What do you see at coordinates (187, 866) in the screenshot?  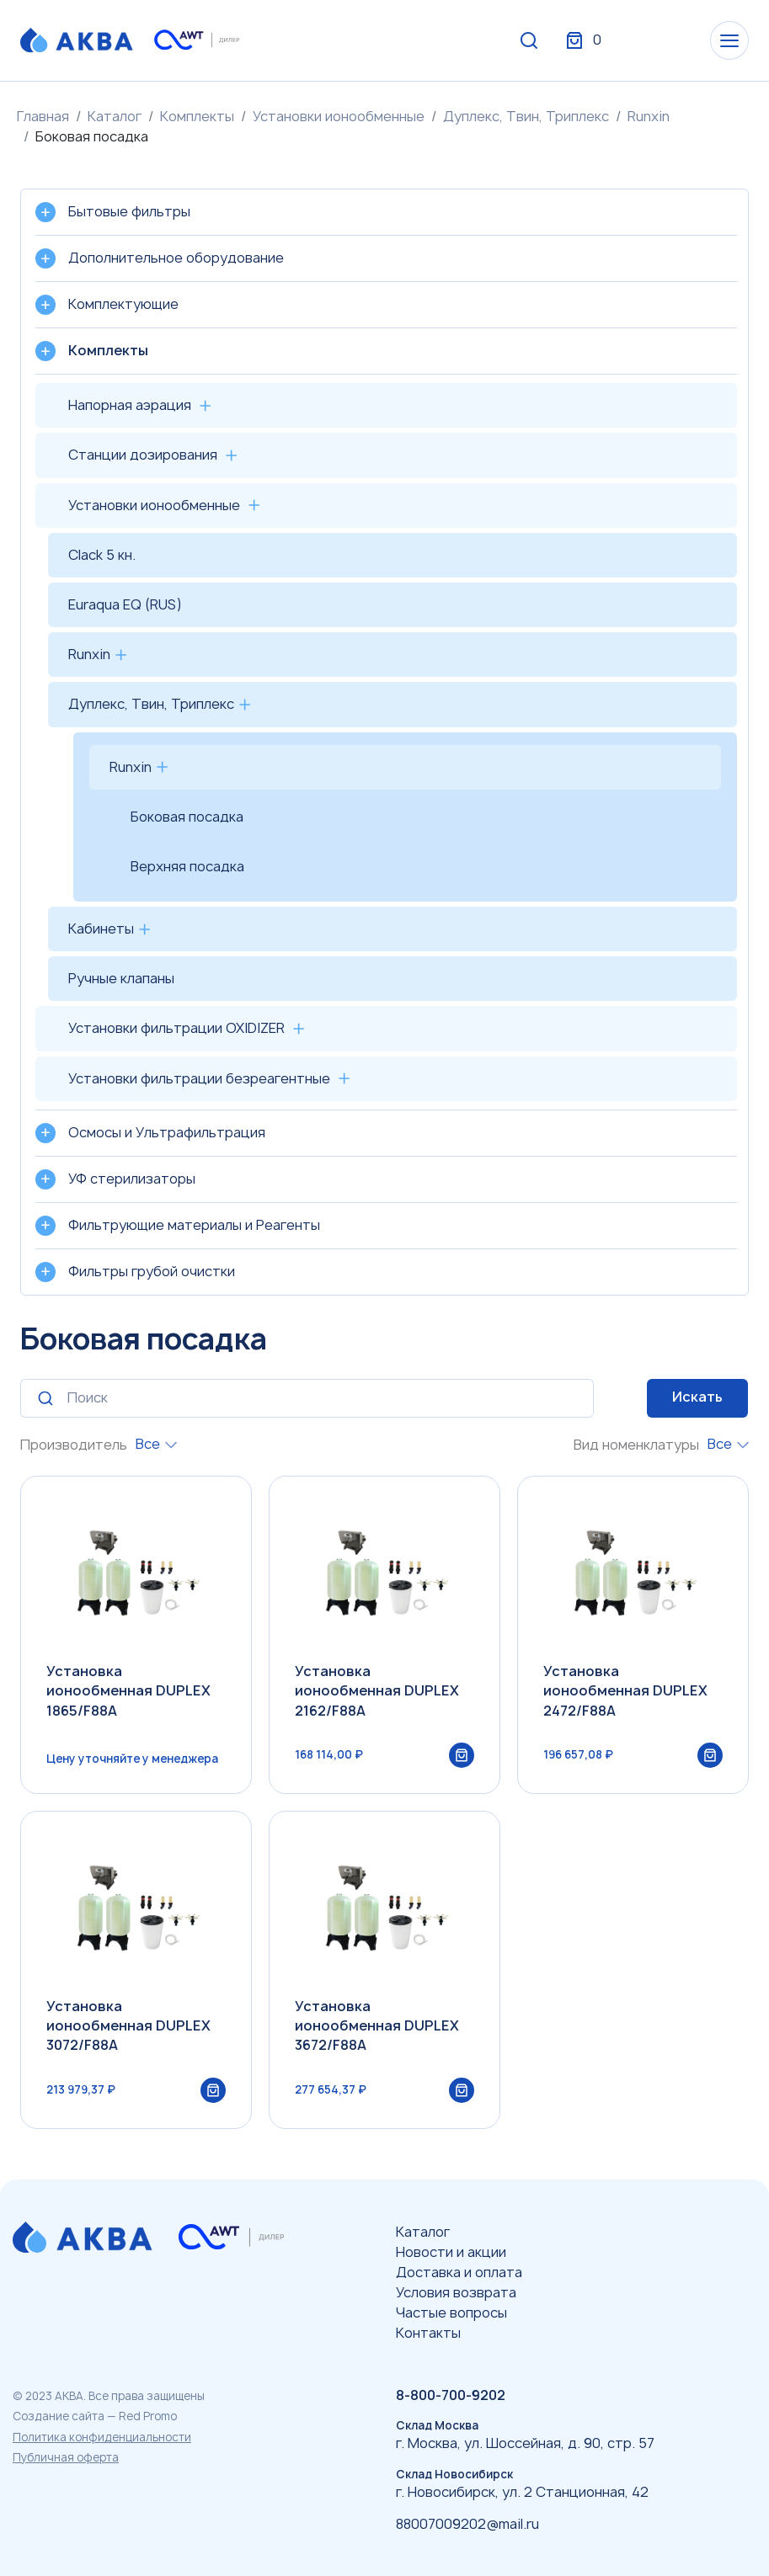 I see `Верхняя посадка` at bounding box center [187, 866].